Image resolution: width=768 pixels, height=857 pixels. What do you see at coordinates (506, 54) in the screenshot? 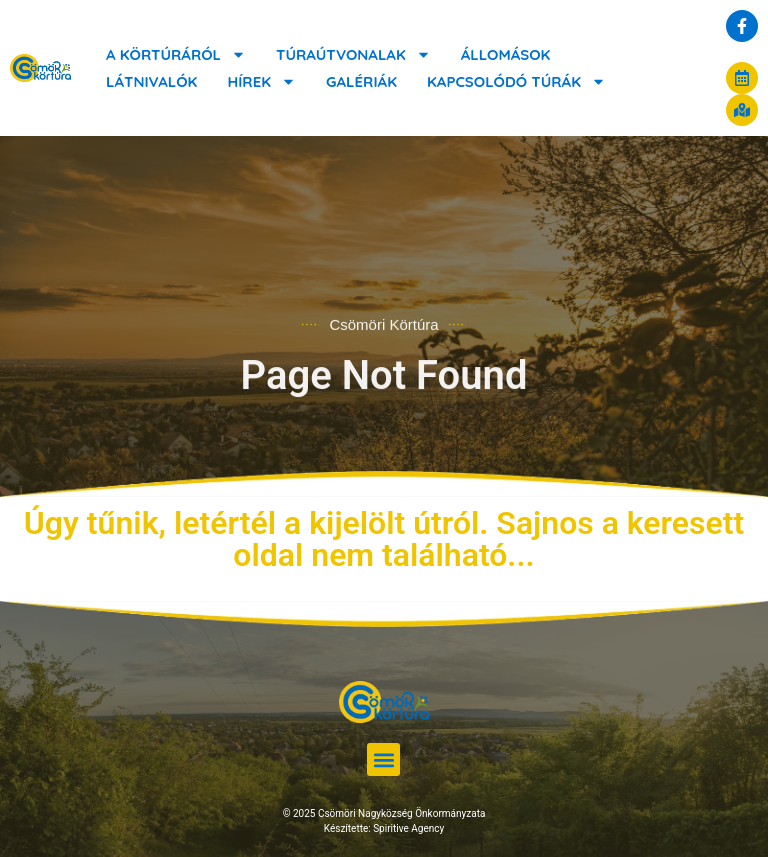
I see `Állomások` at bounding box center [506, 54].